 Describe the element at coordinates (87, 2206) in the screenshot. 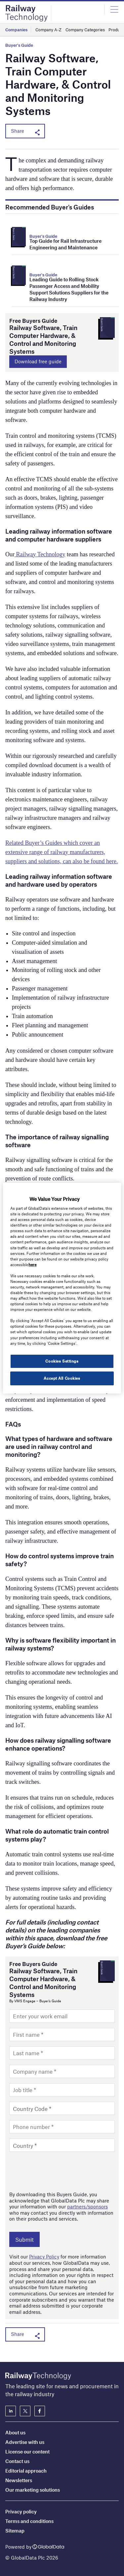

I see `partners/sponsors` at that location.